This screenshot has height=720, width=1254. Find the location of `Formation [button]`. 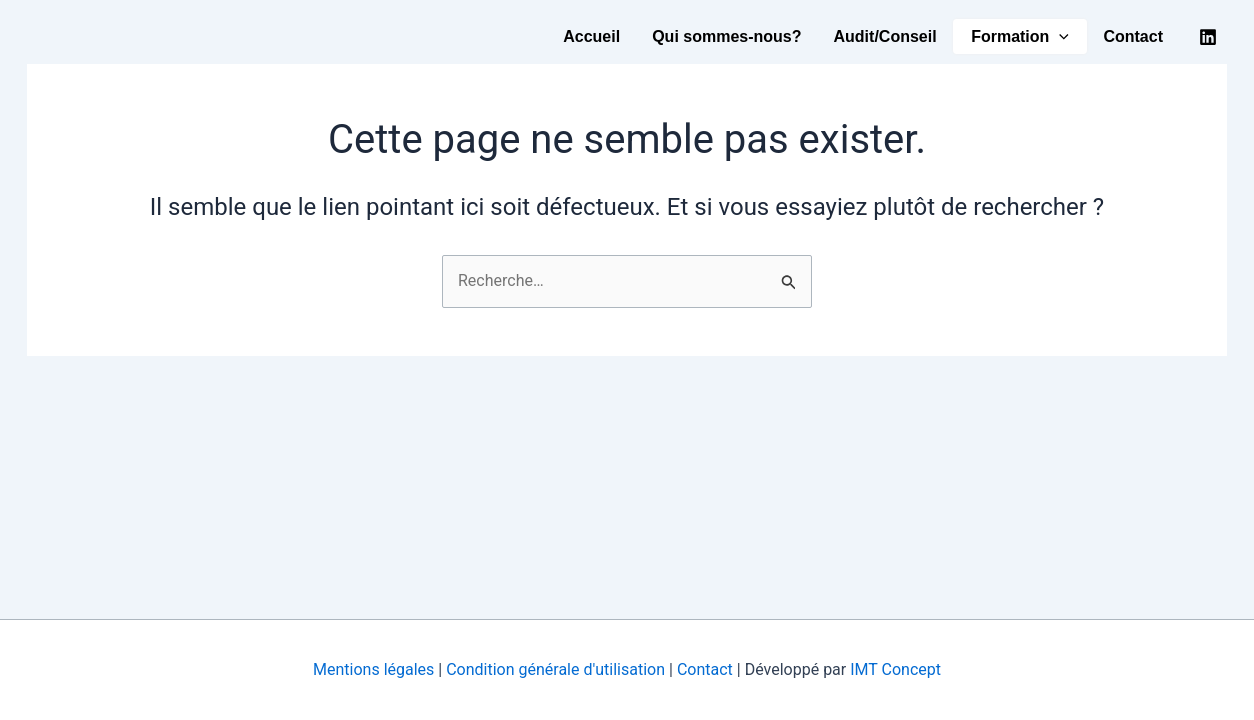

Formation [button] is located at coordinates (1020, 37).